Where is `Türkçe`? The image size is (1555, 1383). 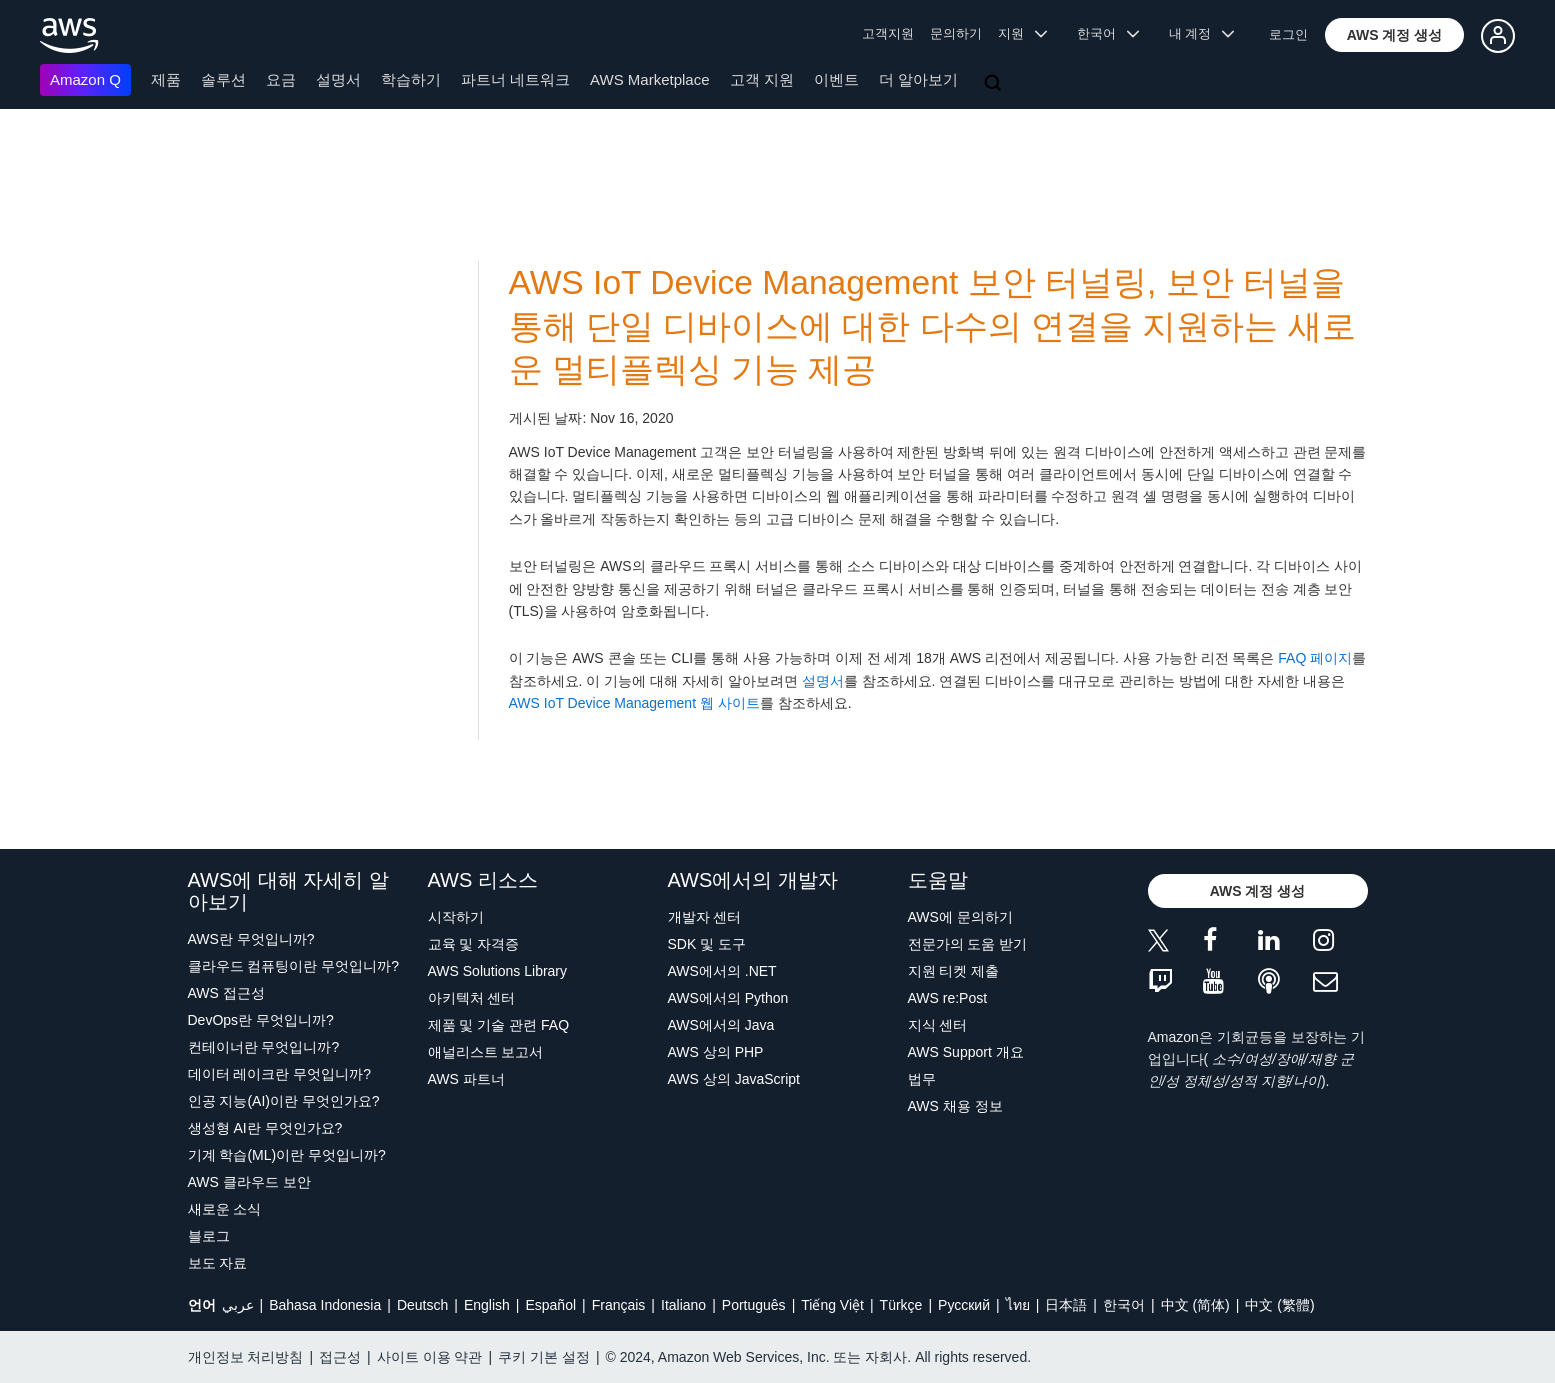 Türkçe is located at coordinates (901, 1305).